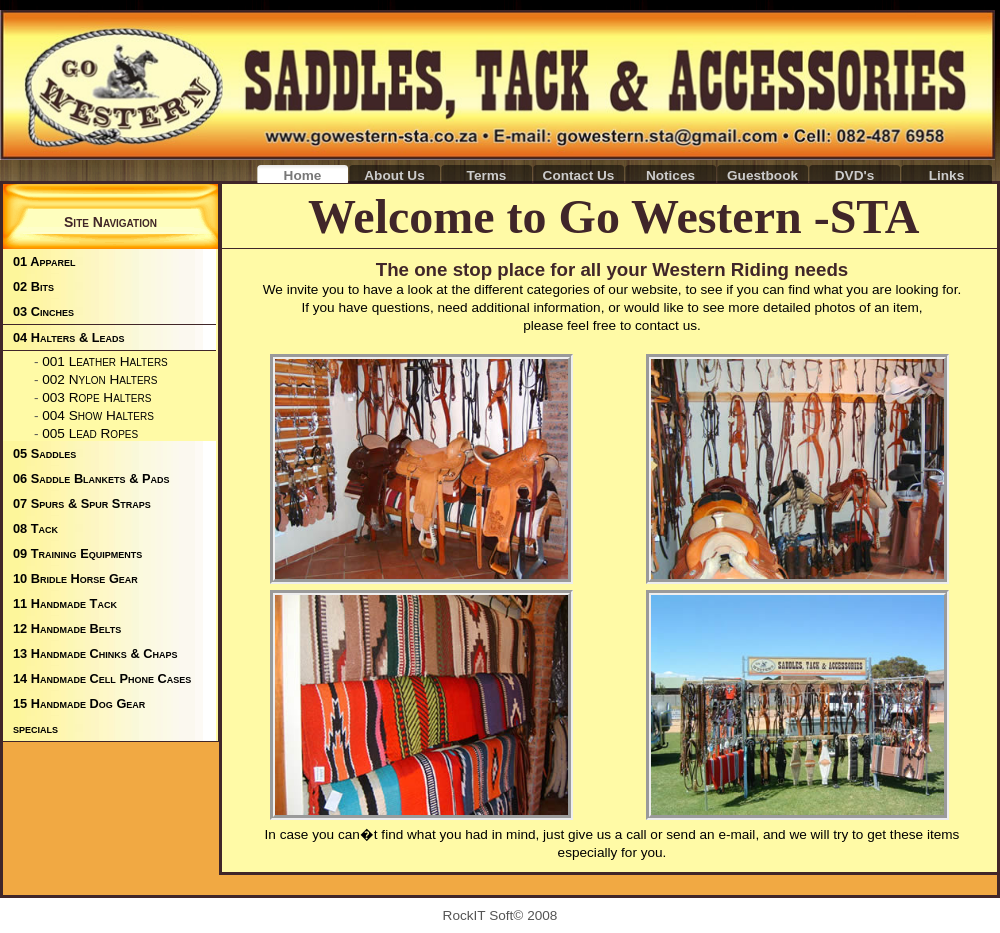 The image size is (1000, 933). I want to click on DVD's, so click(855, 175).